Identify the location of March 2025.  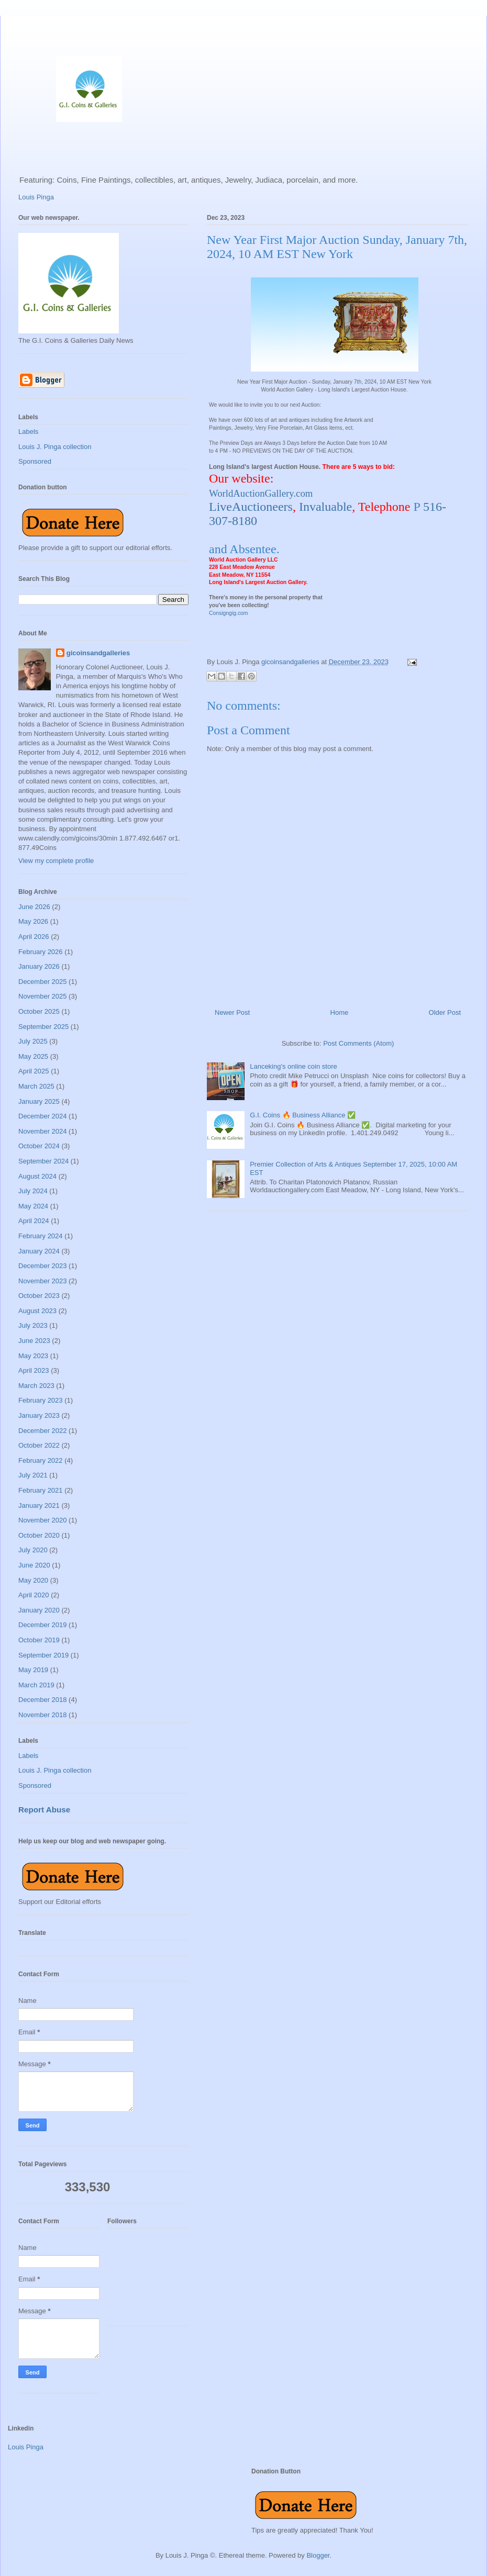
(36, 1086).